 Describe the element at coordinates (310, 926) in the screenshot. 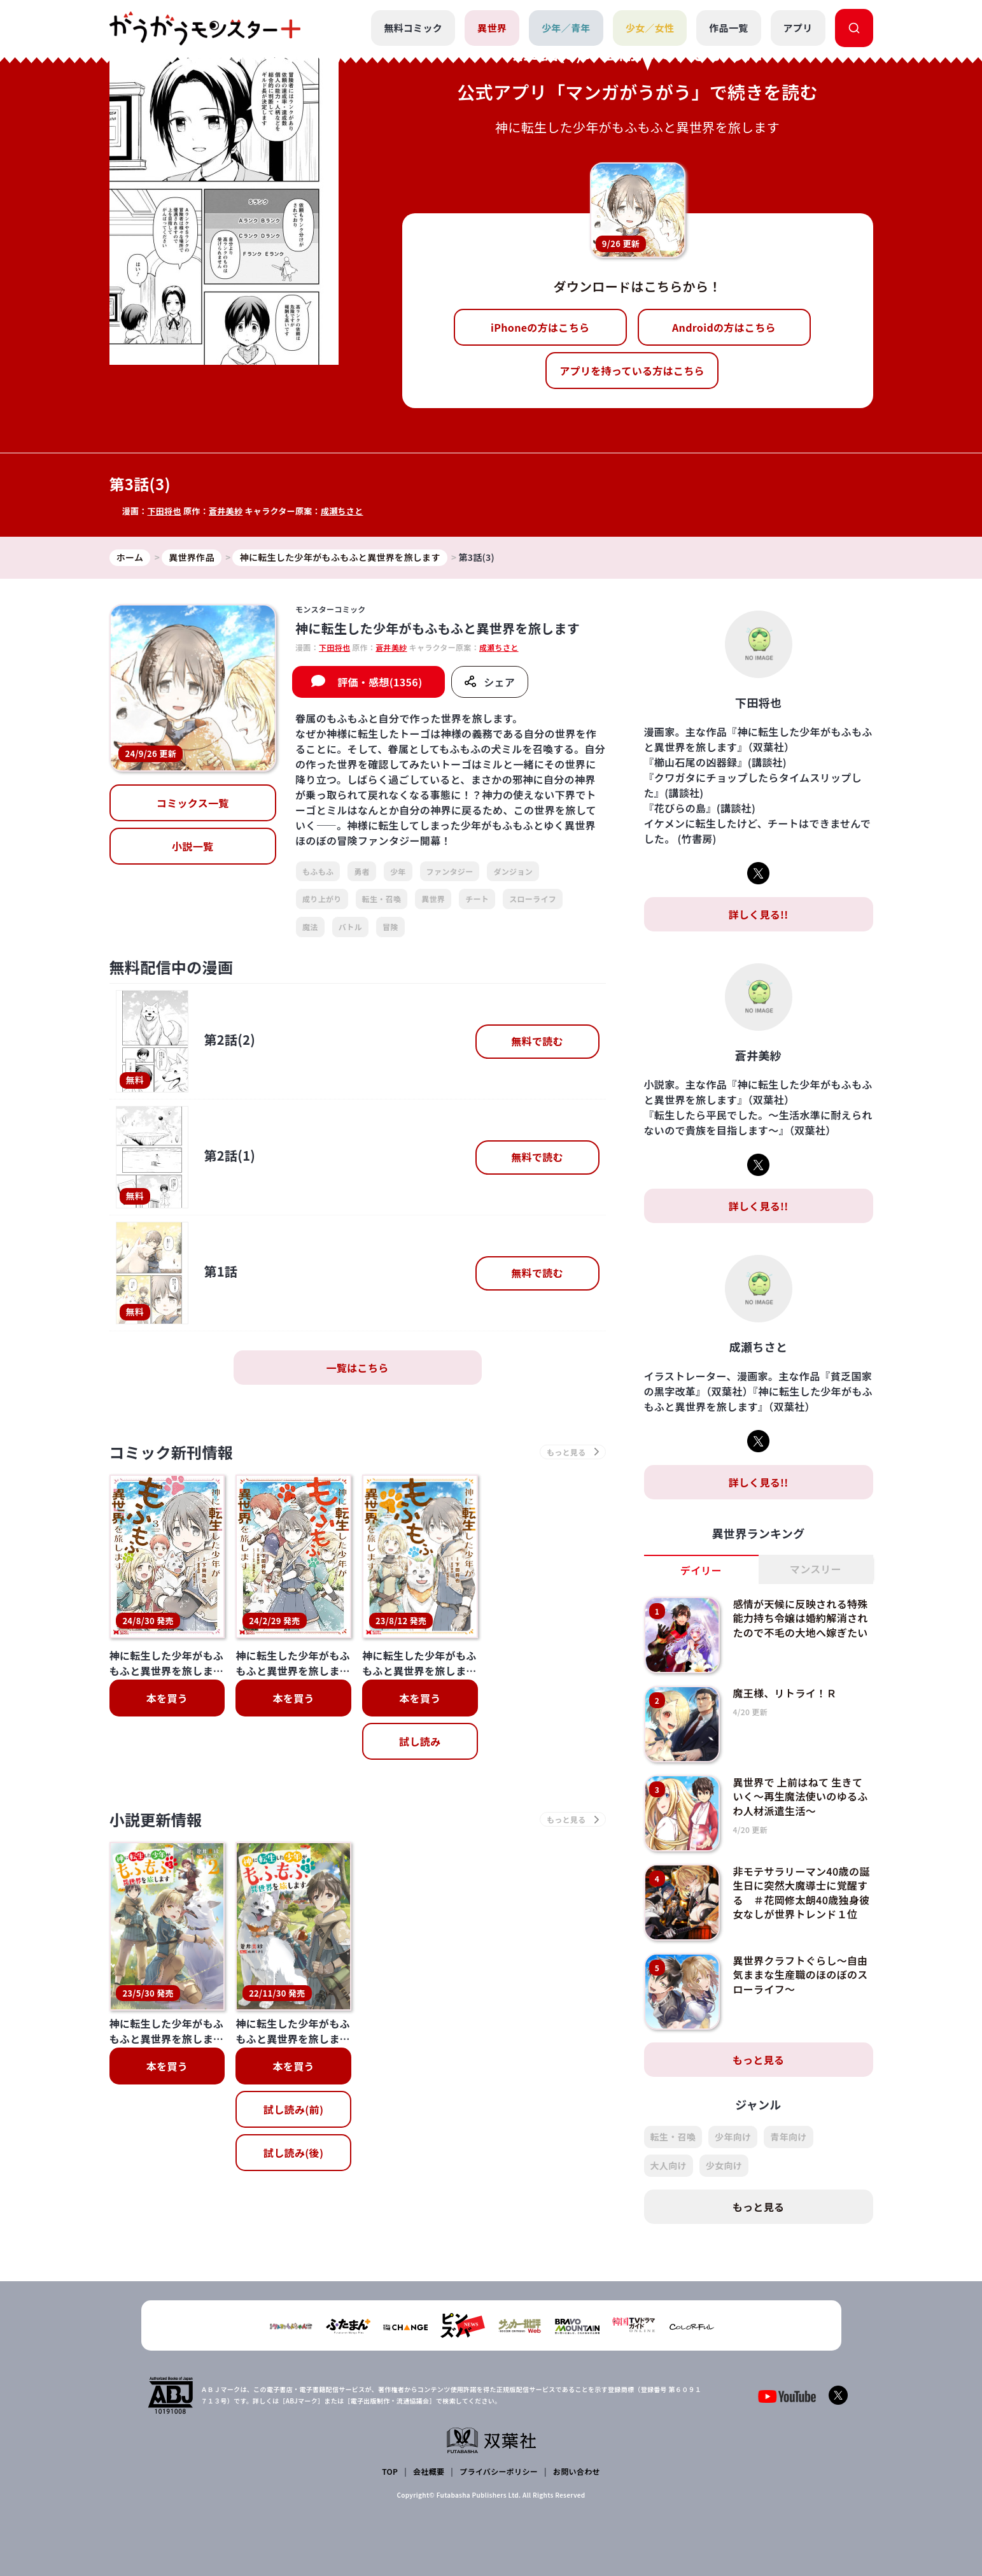

I see `魔法` at that location.